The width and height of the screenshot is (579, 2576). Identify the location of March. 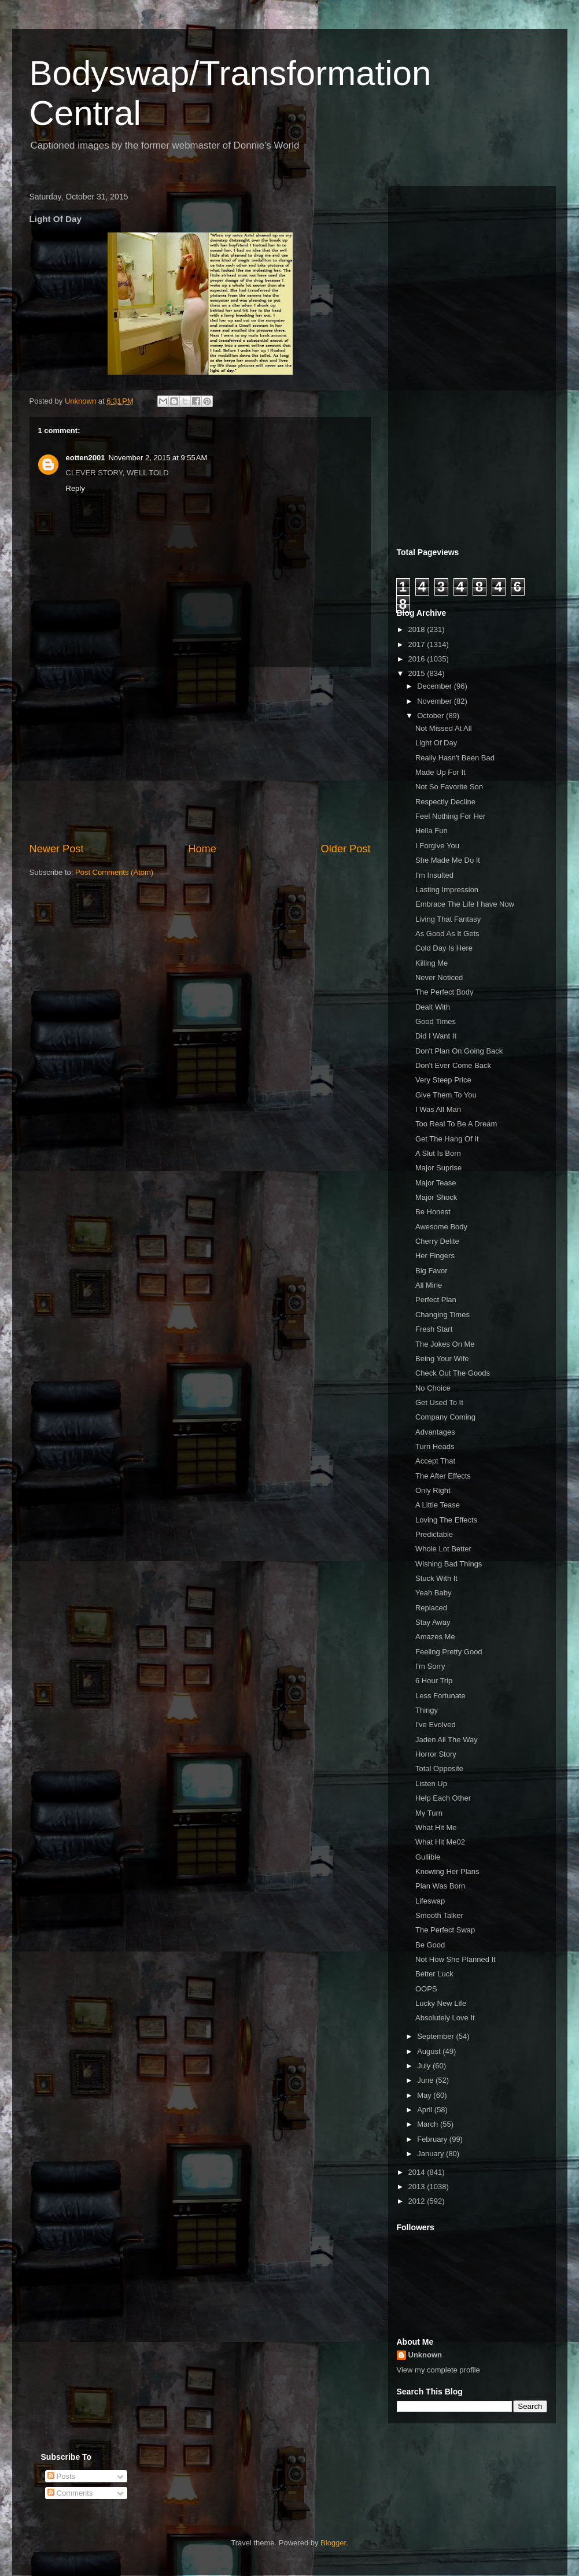
(428, 2124).